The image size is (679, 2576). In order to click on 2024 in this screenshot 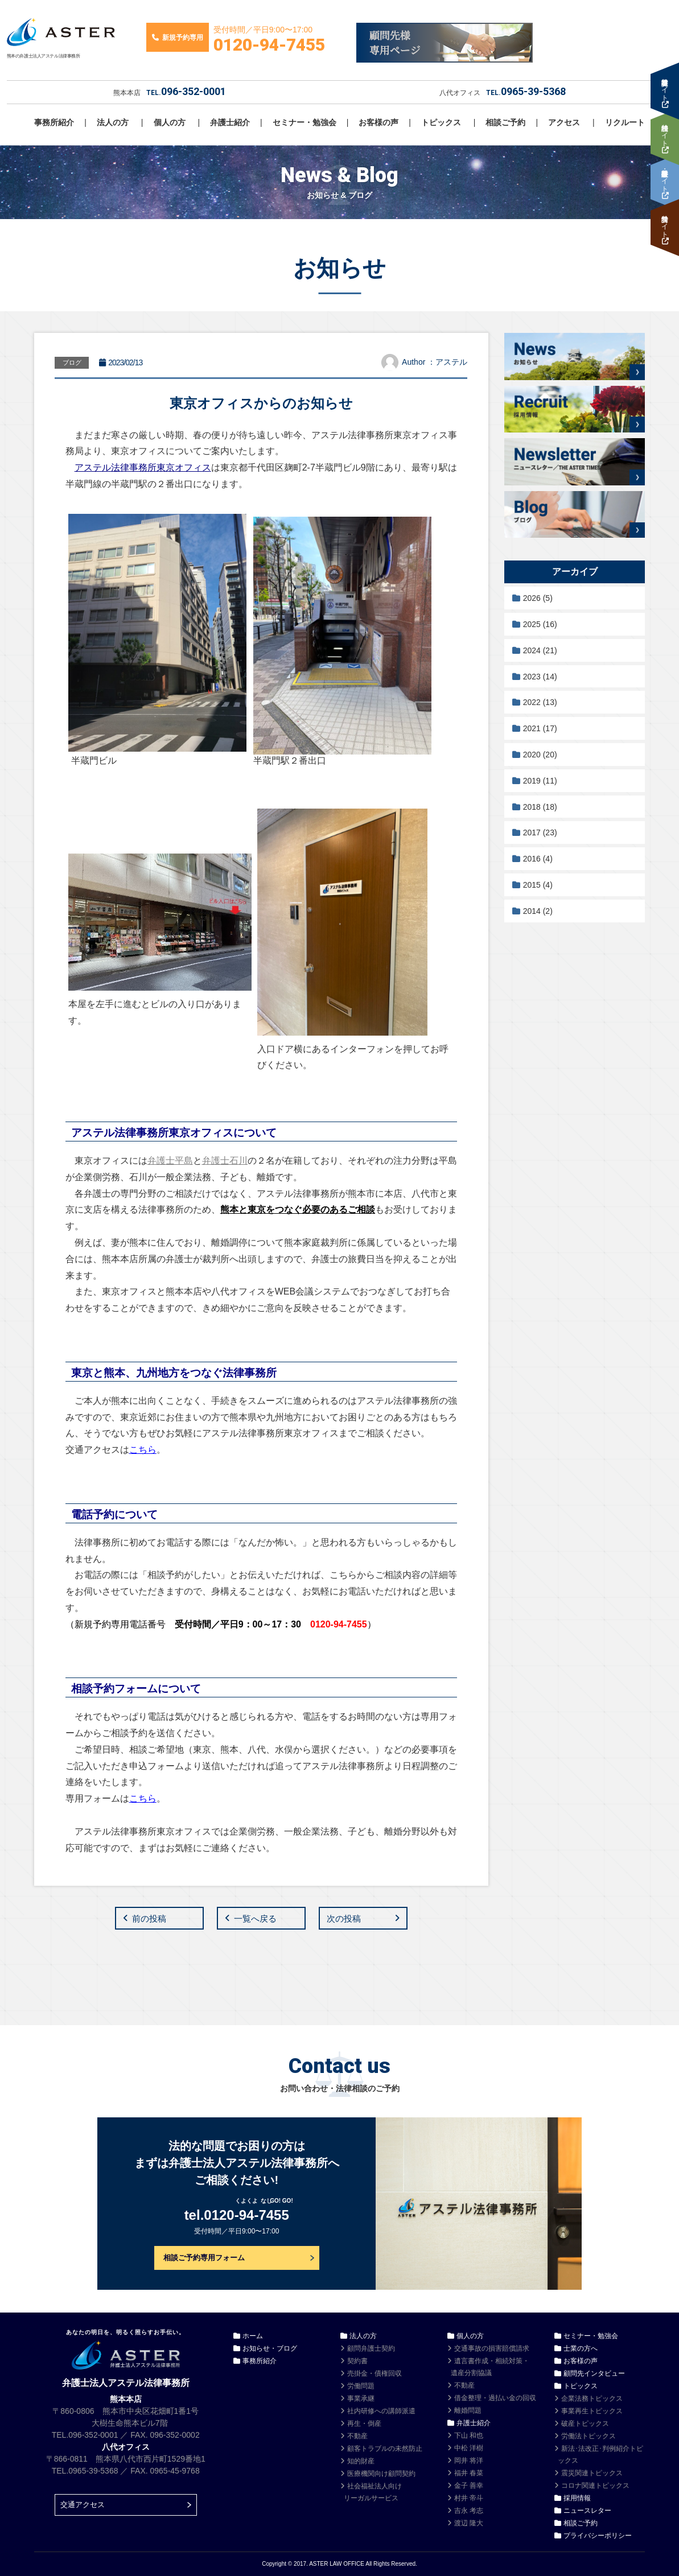, I will do `click(540, 650)`.